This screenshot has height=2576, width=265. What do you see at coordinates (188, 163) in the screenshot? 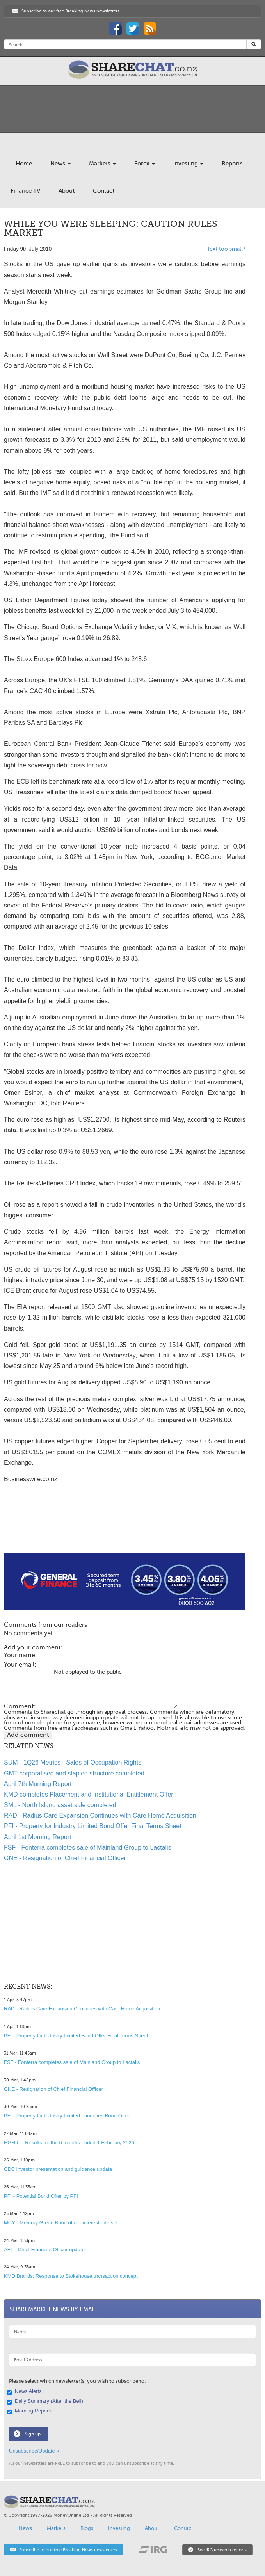
I see `Investing` at bounding box center [188, 163].